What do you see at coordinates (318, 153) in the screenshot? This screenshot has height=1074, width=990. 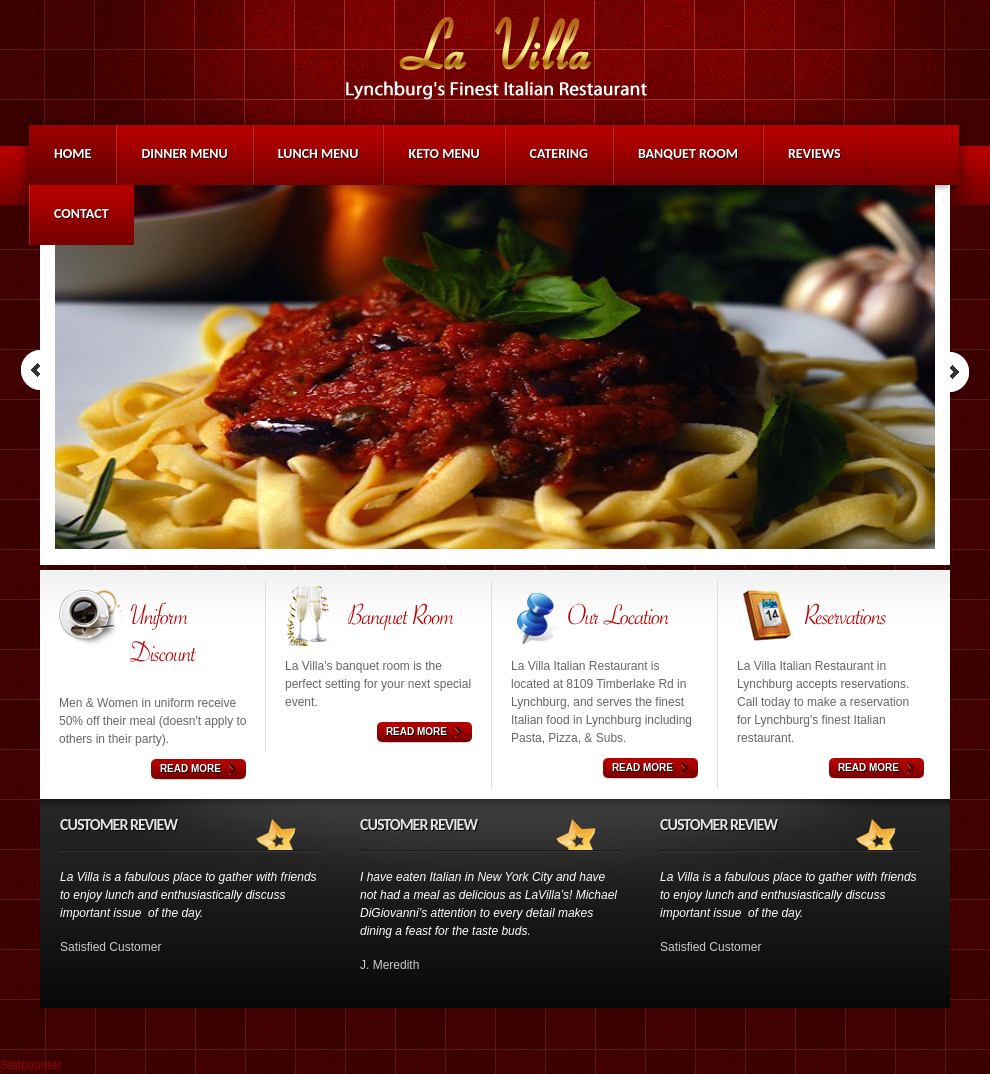 I see `Lunch Menu` at bounding box center [318, 153].